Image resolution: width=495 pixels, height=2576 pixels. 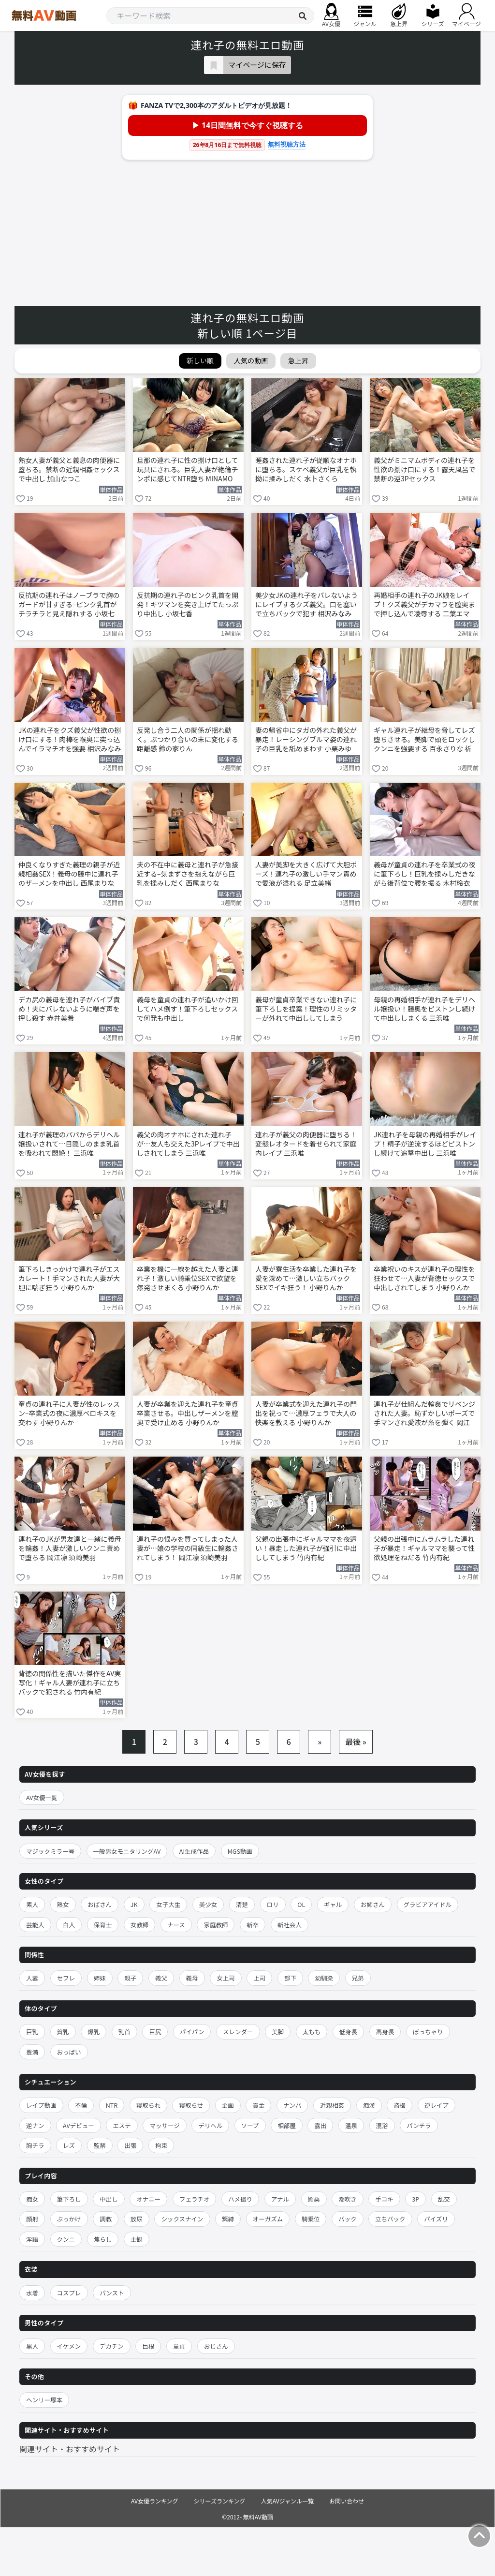 What do you see at coordinates (63, 2031) in the screenshot?
I see `貧乳` at bounding box center [63, 2031].